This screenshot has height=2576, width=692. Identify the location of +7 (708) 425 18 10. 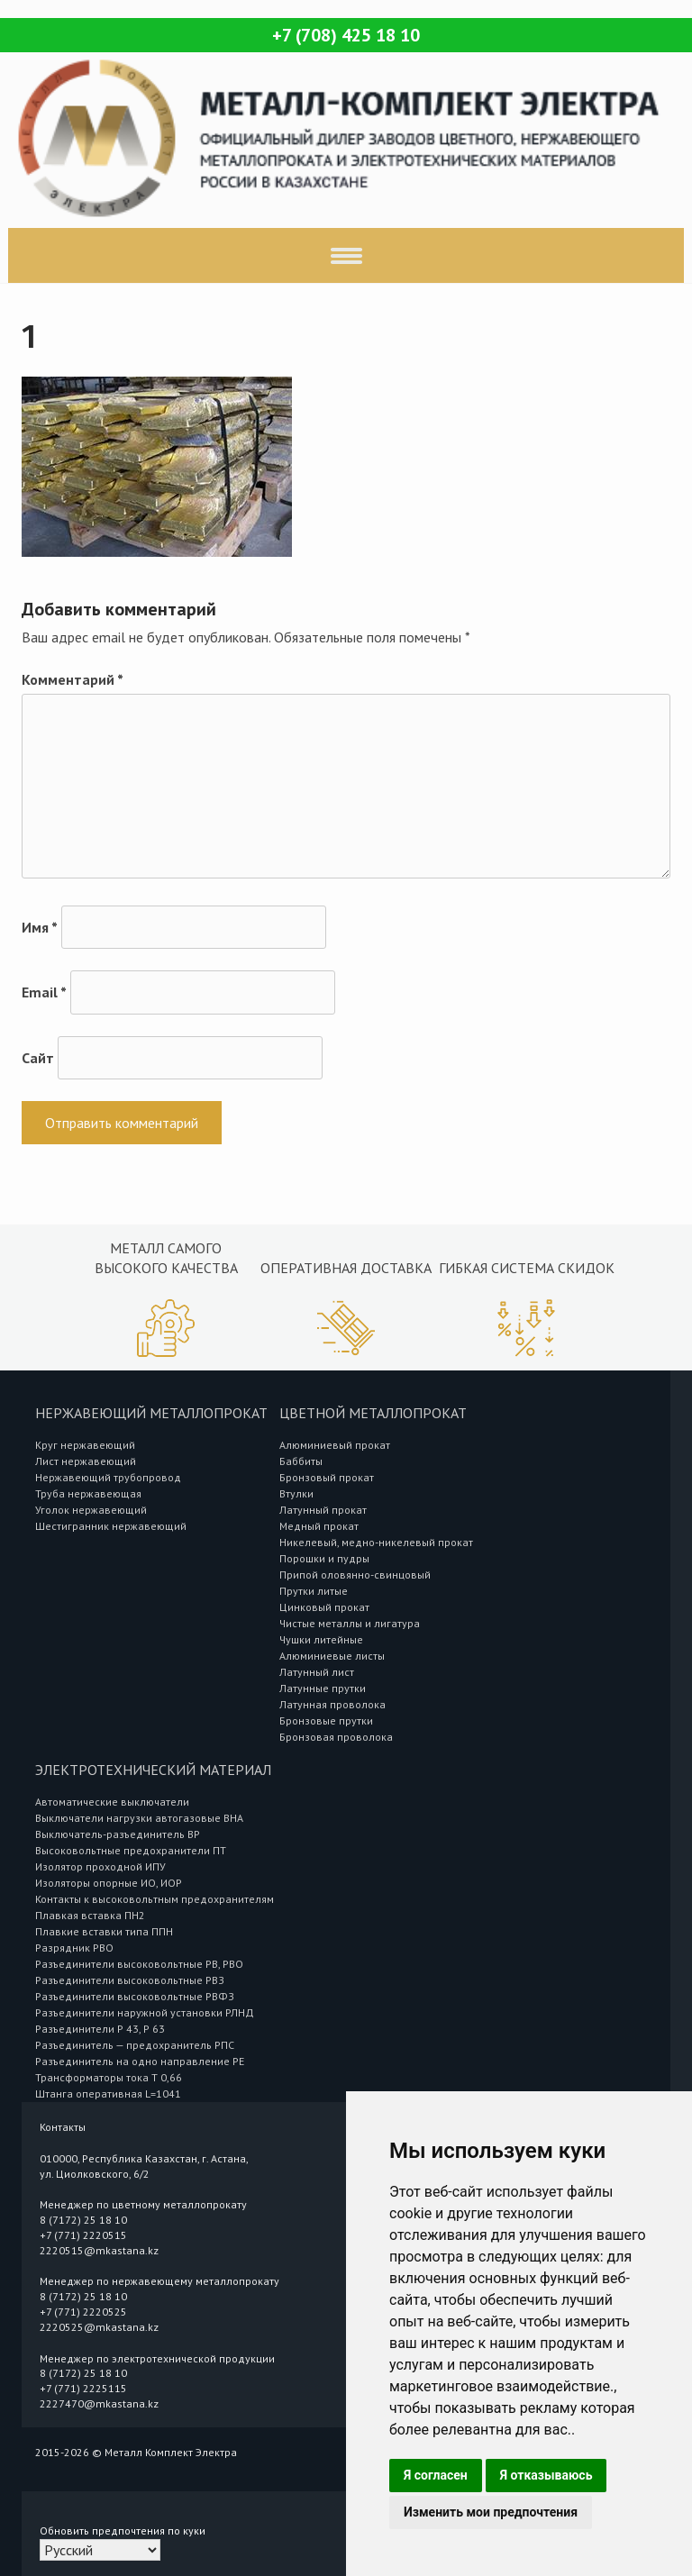
(346, 35).